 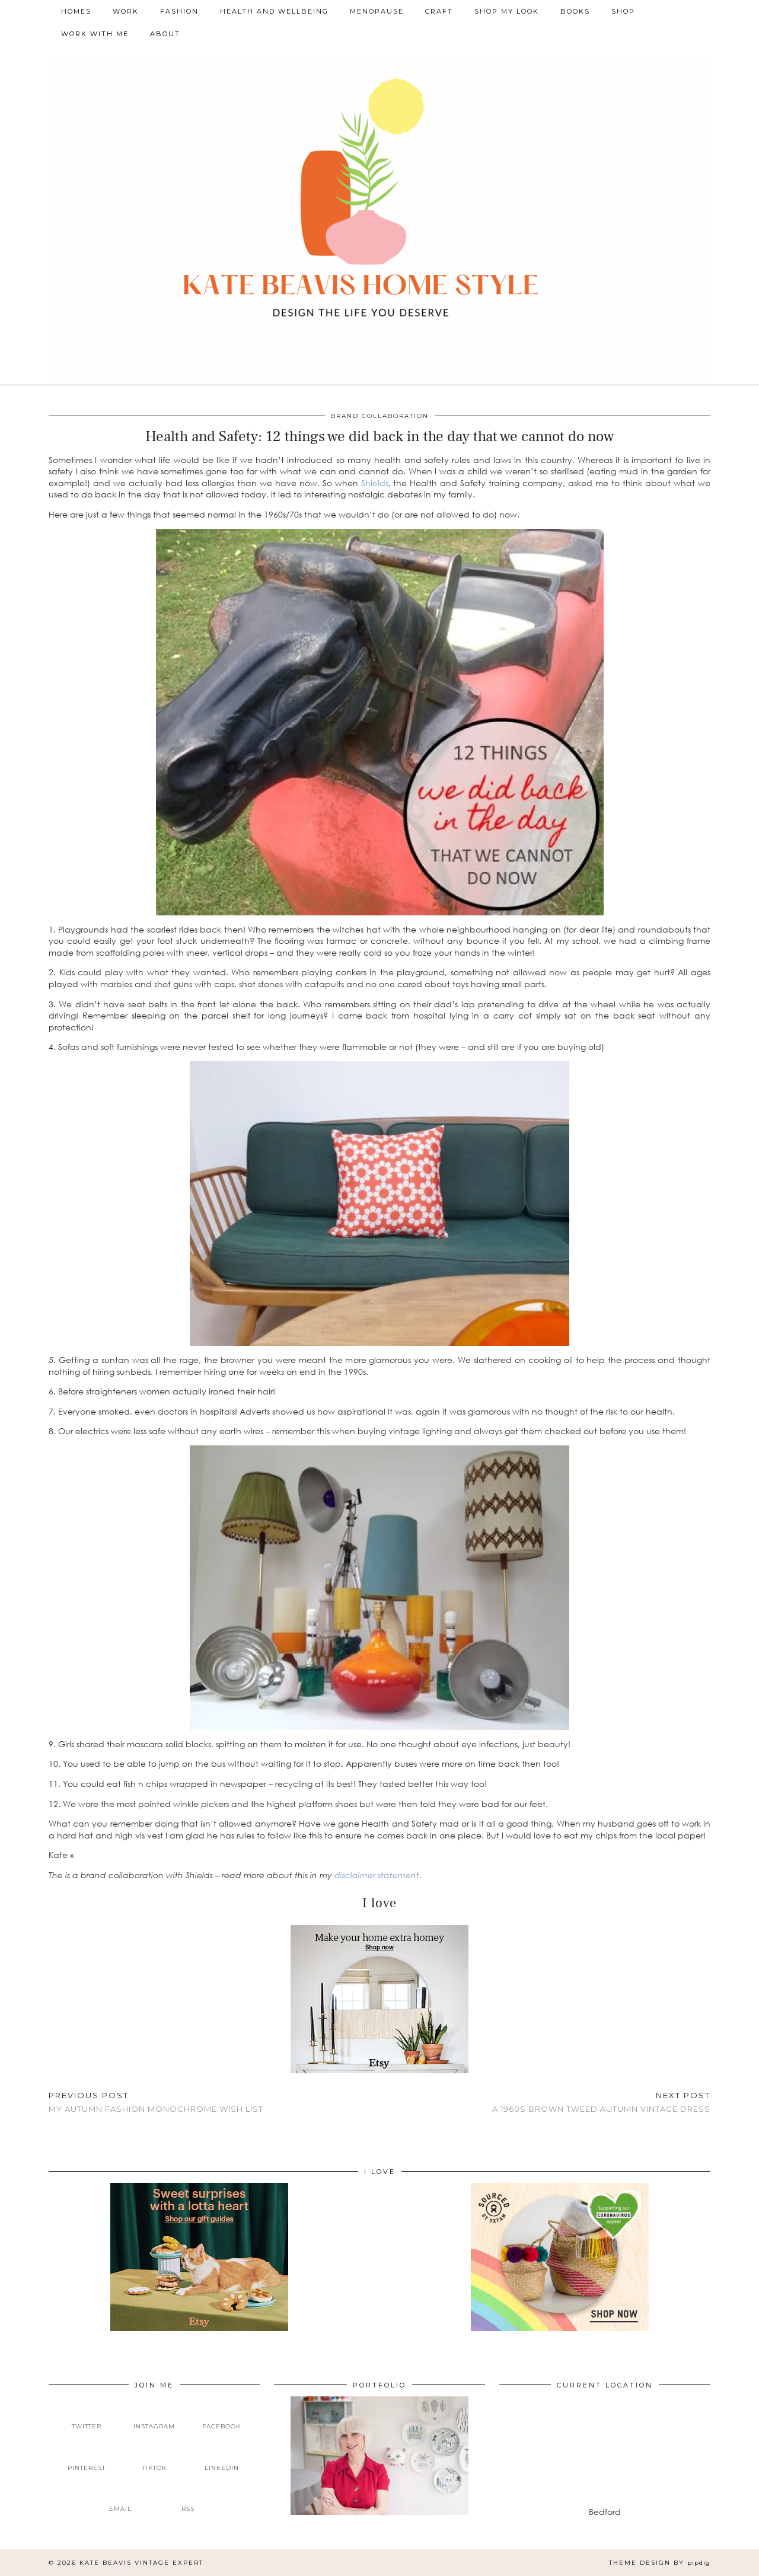 I want to click on [linkedin], so click(x=222, y=2458).